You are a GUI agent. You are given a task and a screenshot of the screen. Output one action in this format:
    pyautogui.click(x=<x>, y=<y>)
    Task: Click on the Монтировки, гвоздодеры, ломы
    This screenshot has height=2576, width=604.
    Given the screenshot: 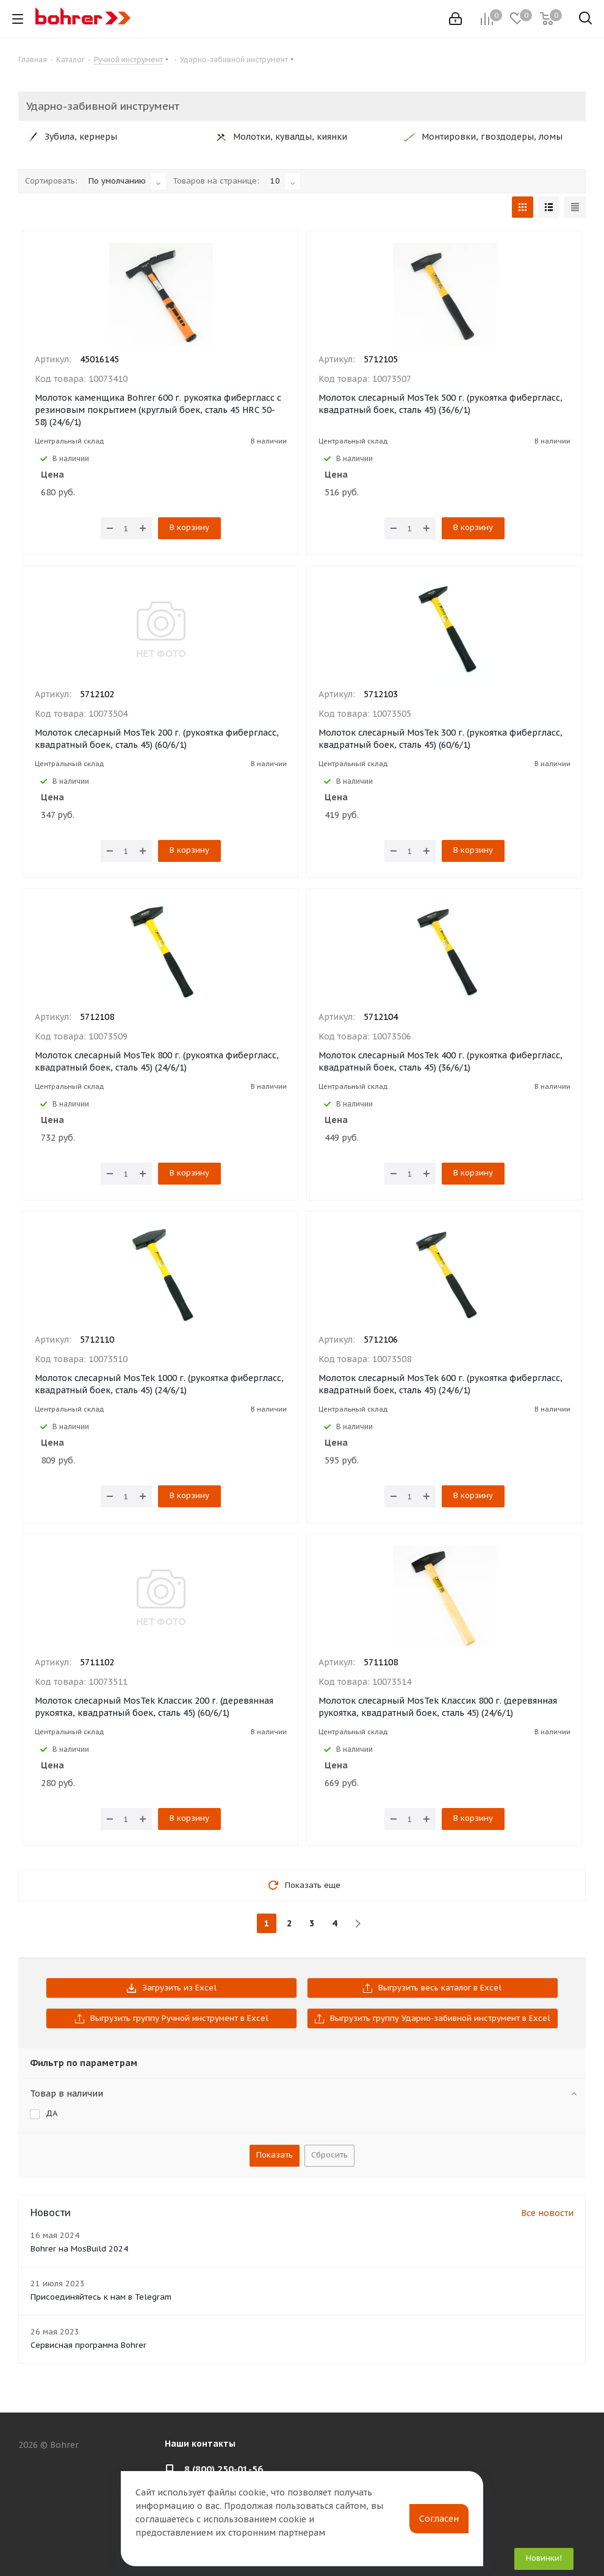 What is the action you would take?
    pyautogui.click(x=483, y=136)
    